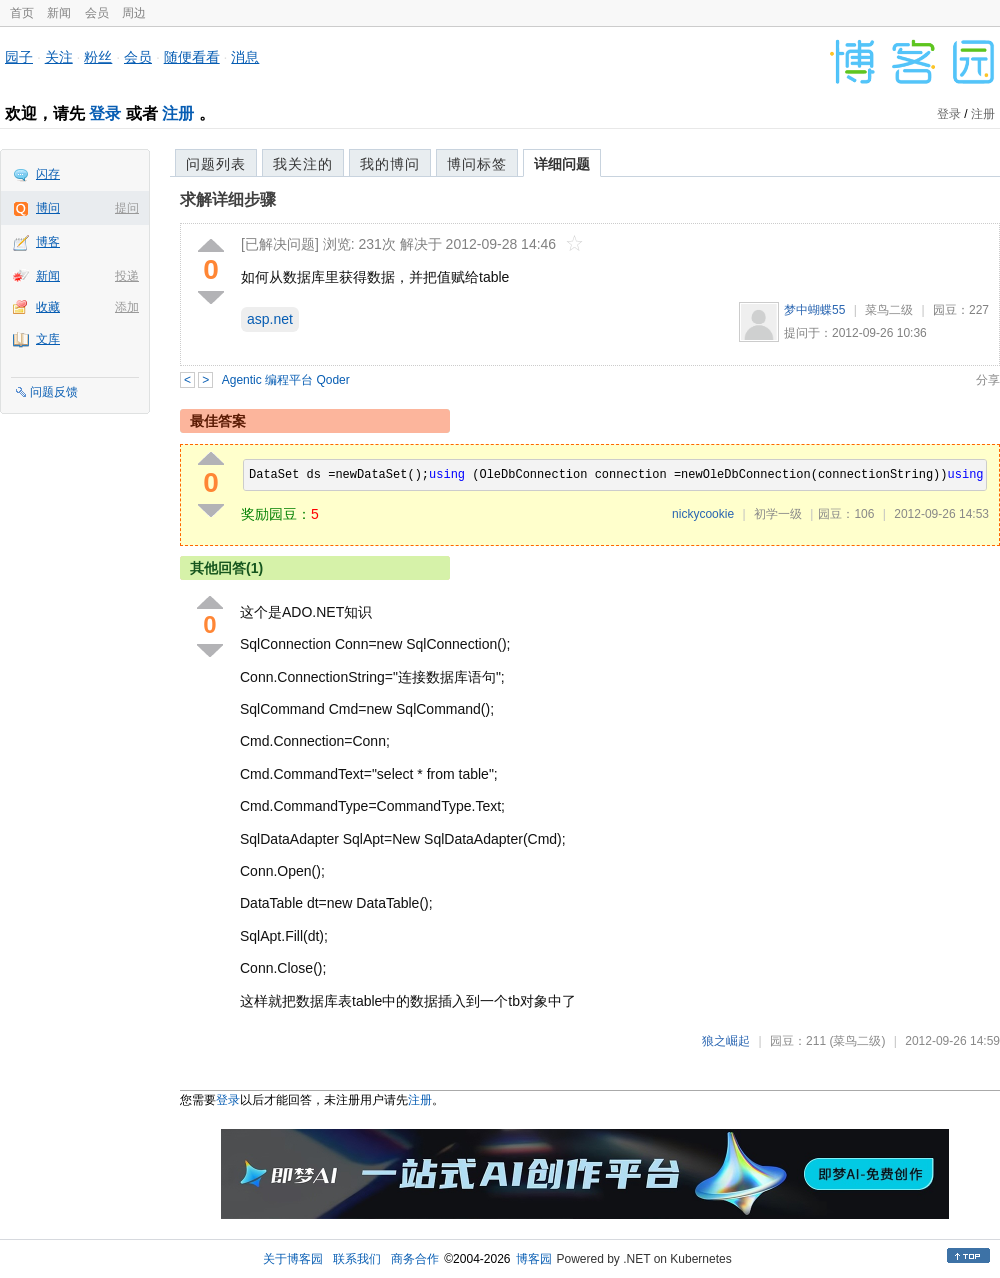  I want to click on 问题反馈, so click(54, 392).